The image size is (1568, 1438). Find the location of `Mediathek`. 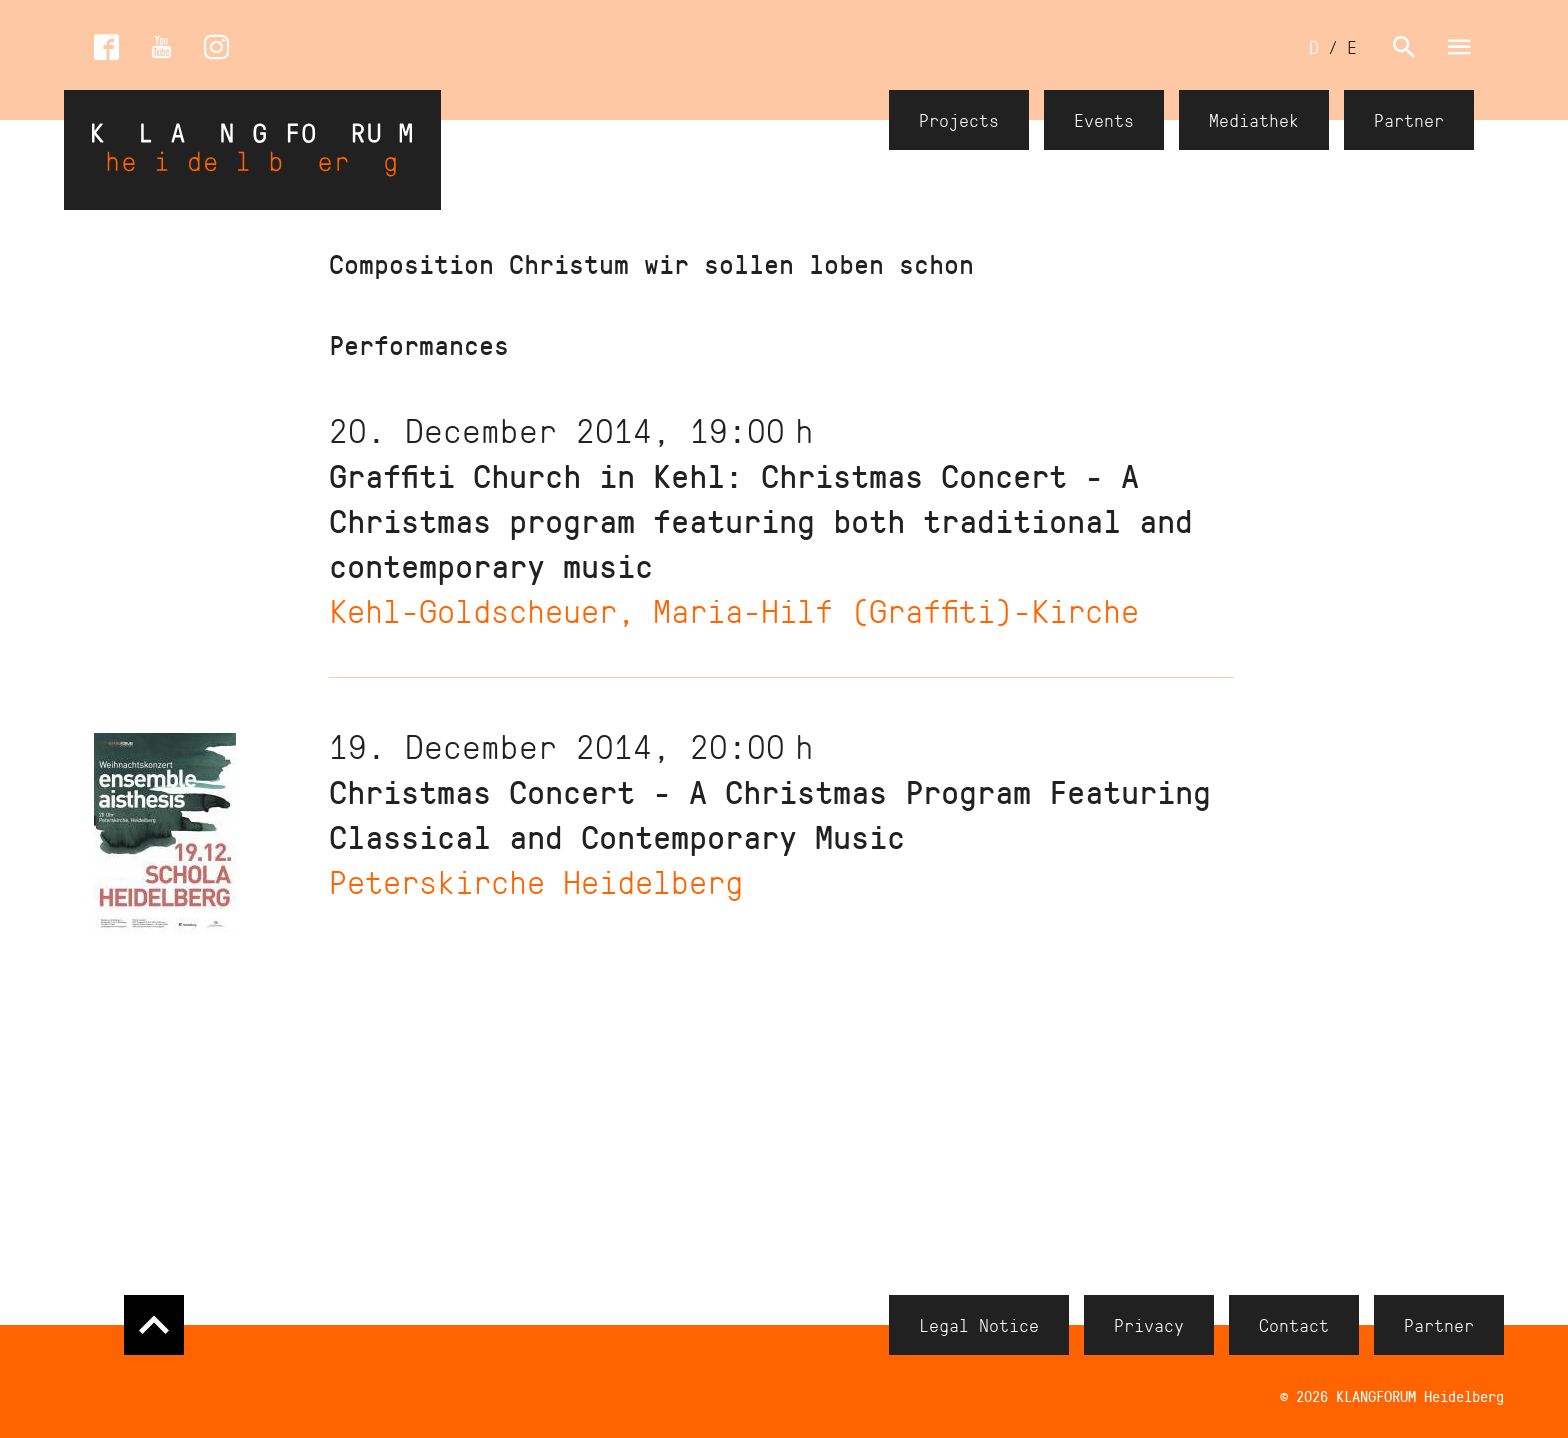

Mediathek is located at coordinates (1254, 120).